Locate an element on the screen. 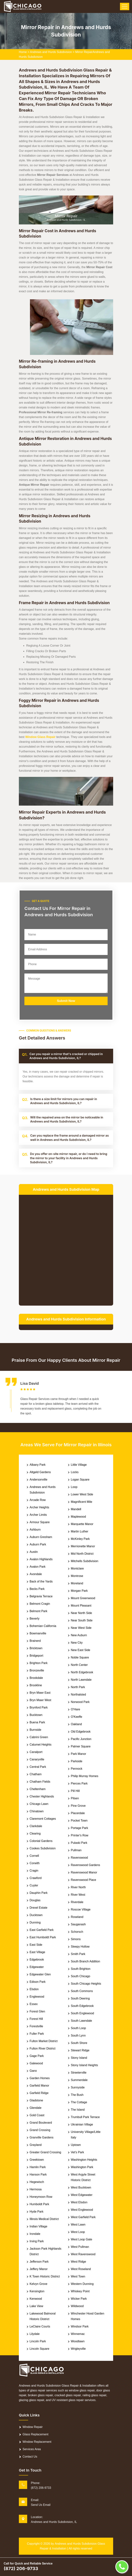  Gage Park is located at coordinates (37, 2055).